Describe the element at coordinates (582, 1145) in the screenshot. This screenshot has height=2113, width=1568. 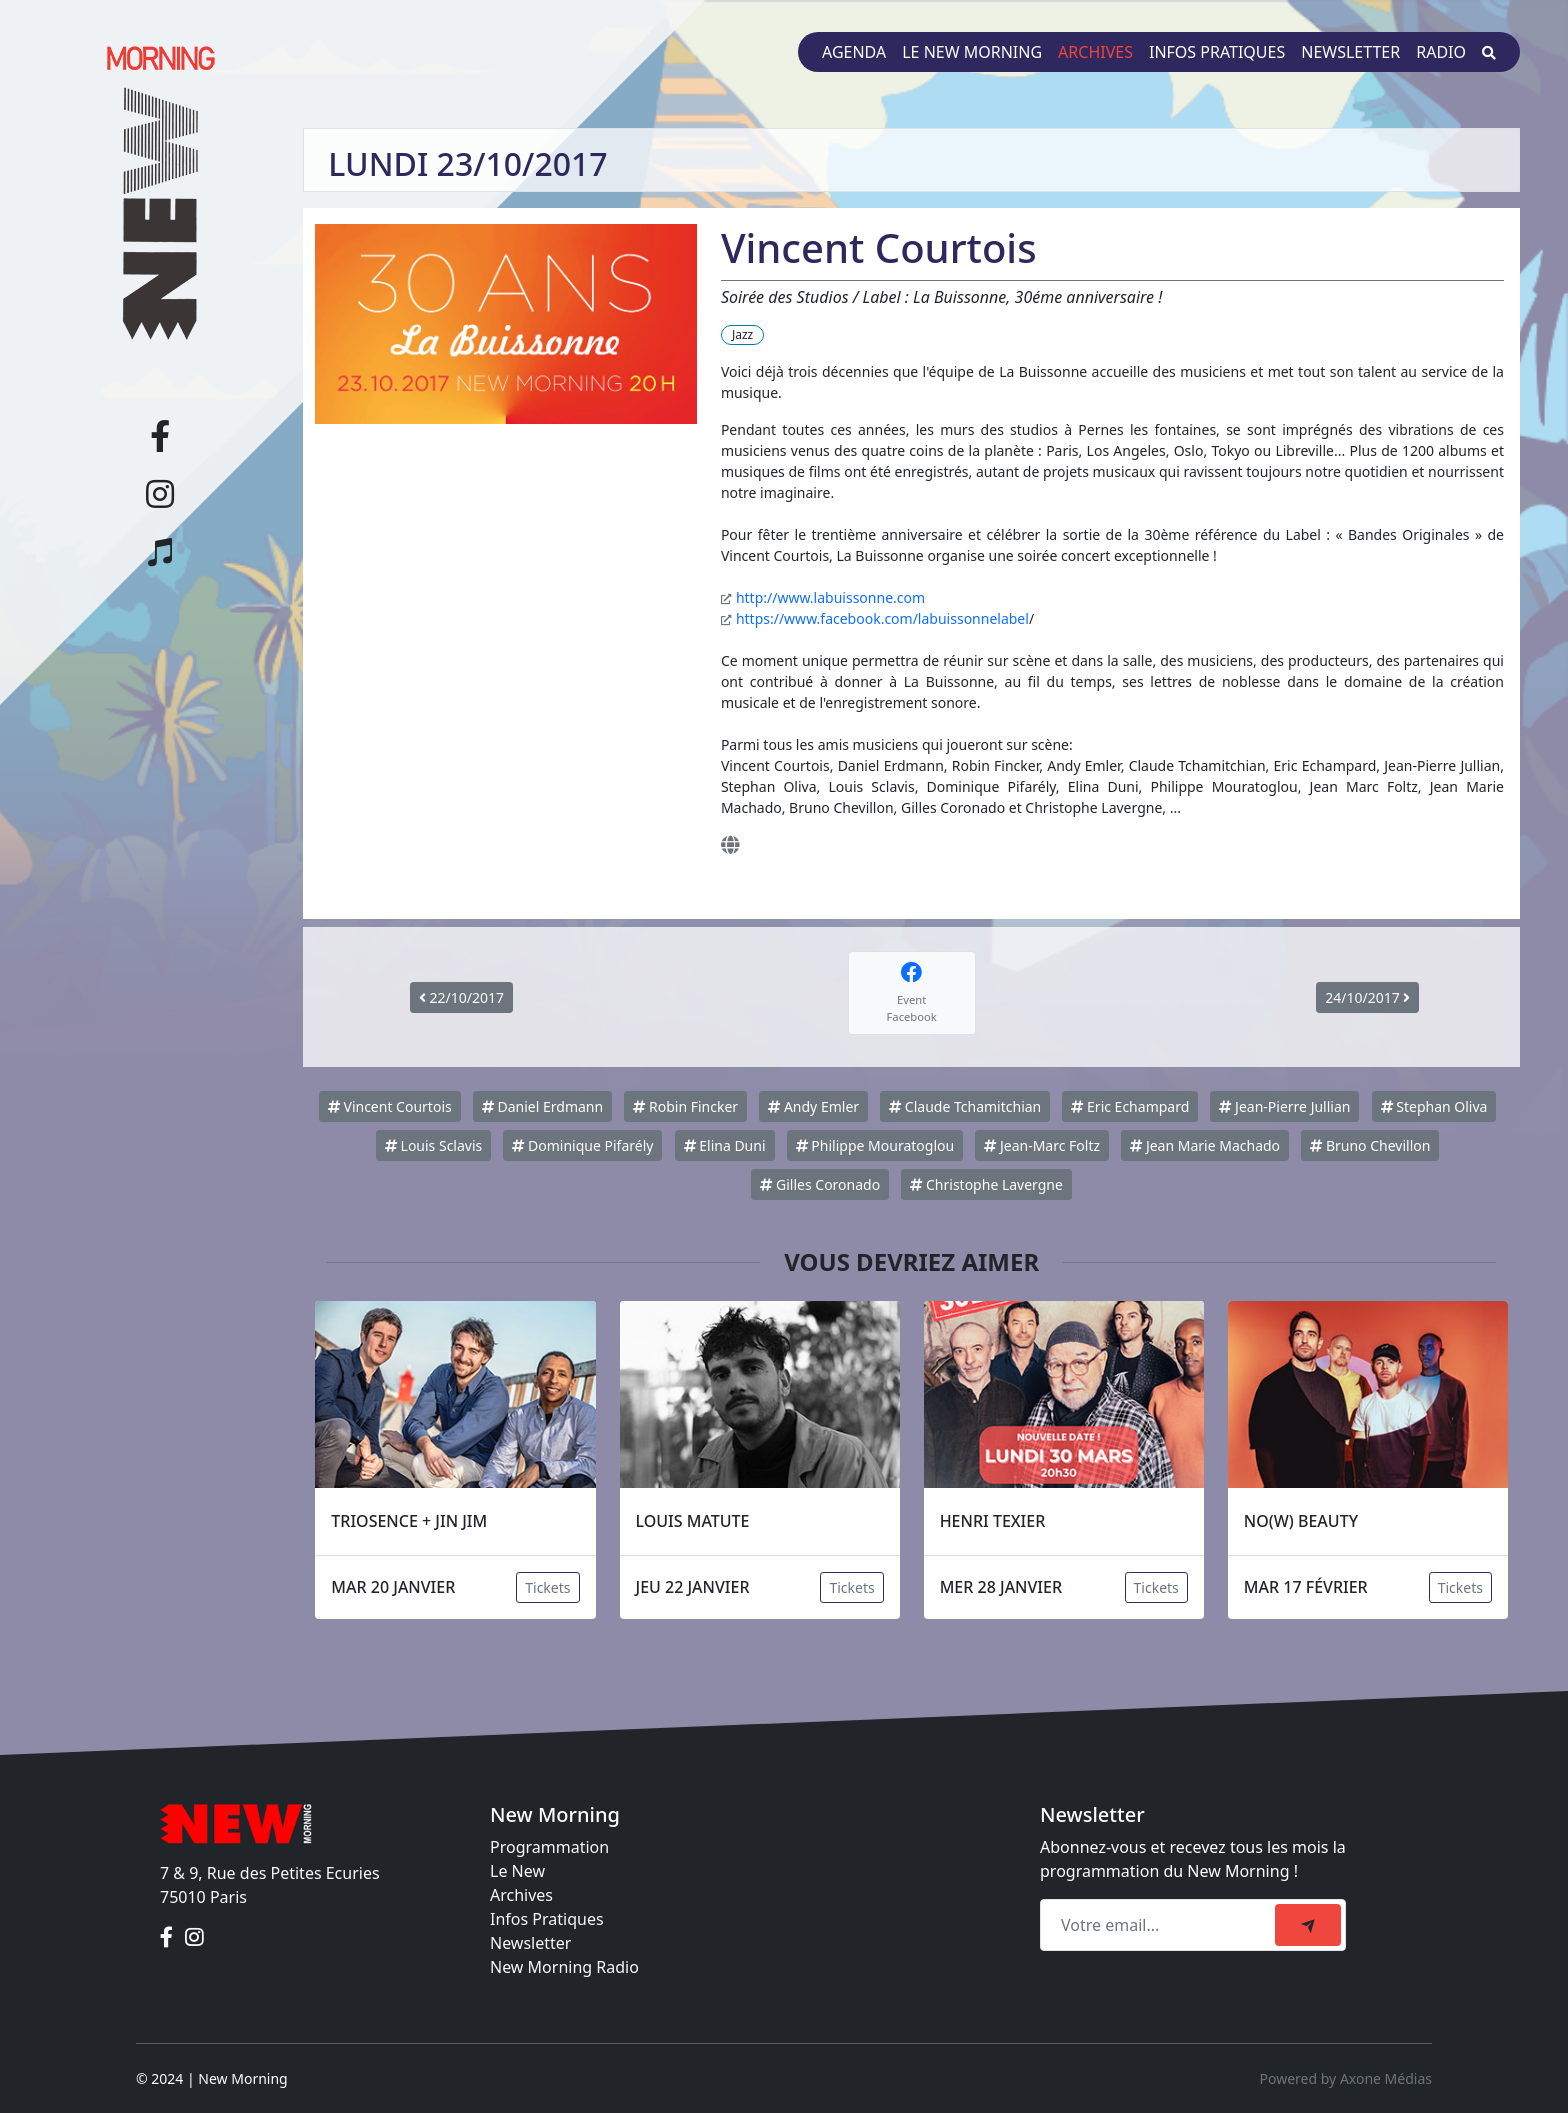
I see `Dominique Pifarély` at that location.